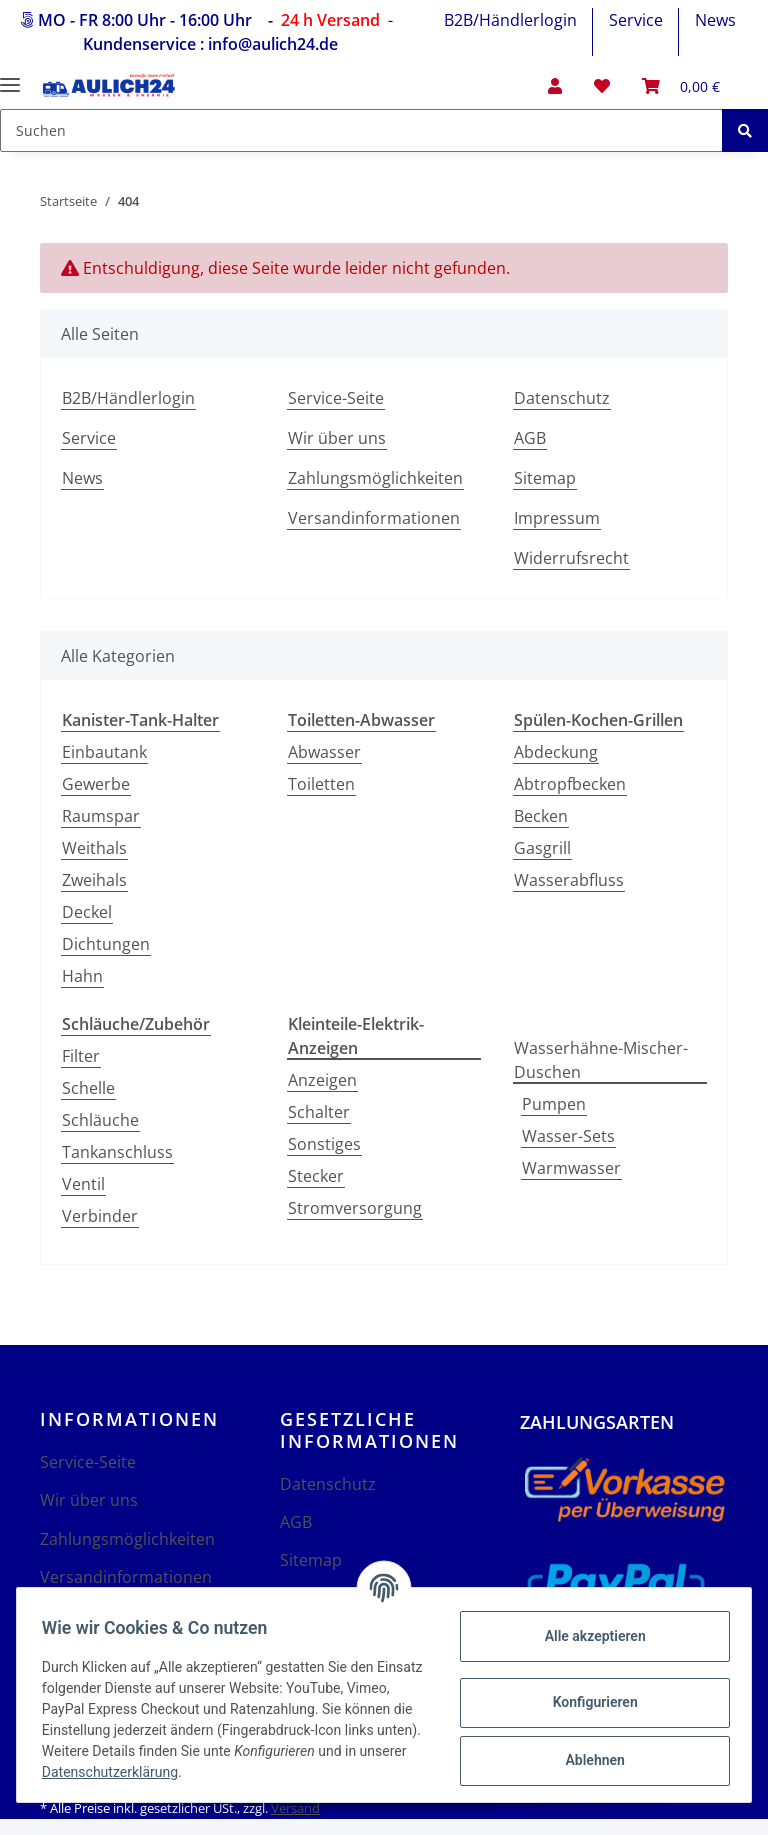 The height and width of the screenshot is (1835, 768). What do you see at coordinates (375, 478) in the screenshot?
I see `Zahlungsmöglichkeiten` at bounding box center [375, 478].